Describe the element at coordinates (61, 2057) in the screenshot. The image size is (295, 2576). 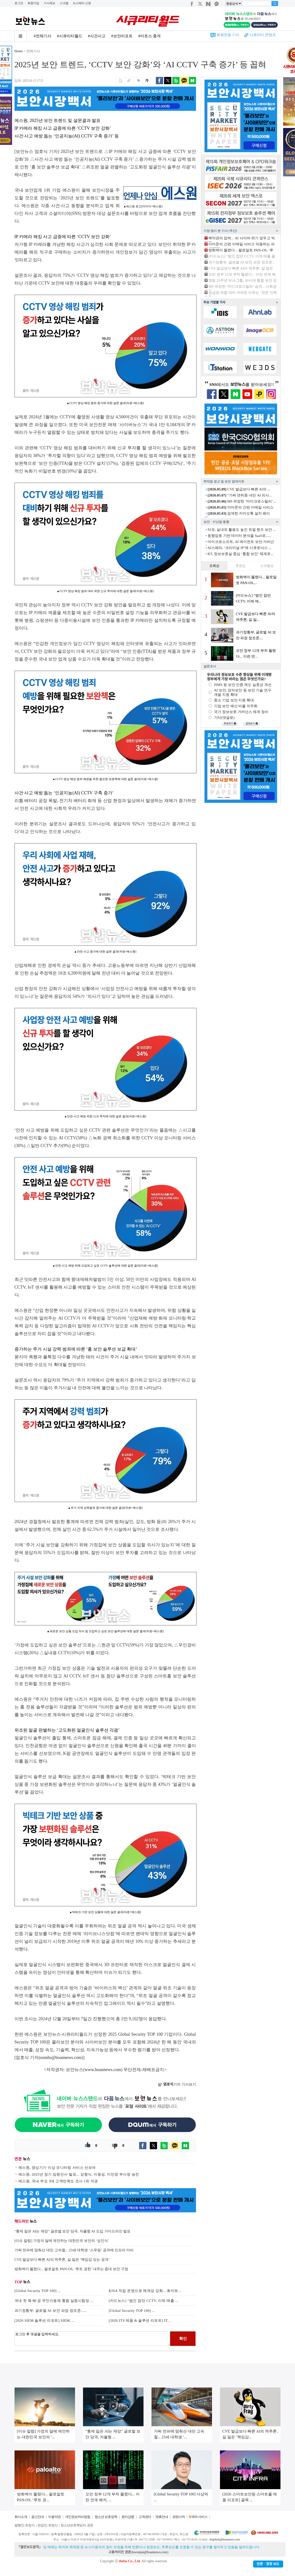
I see `eomhs@boannews.com` at that location.